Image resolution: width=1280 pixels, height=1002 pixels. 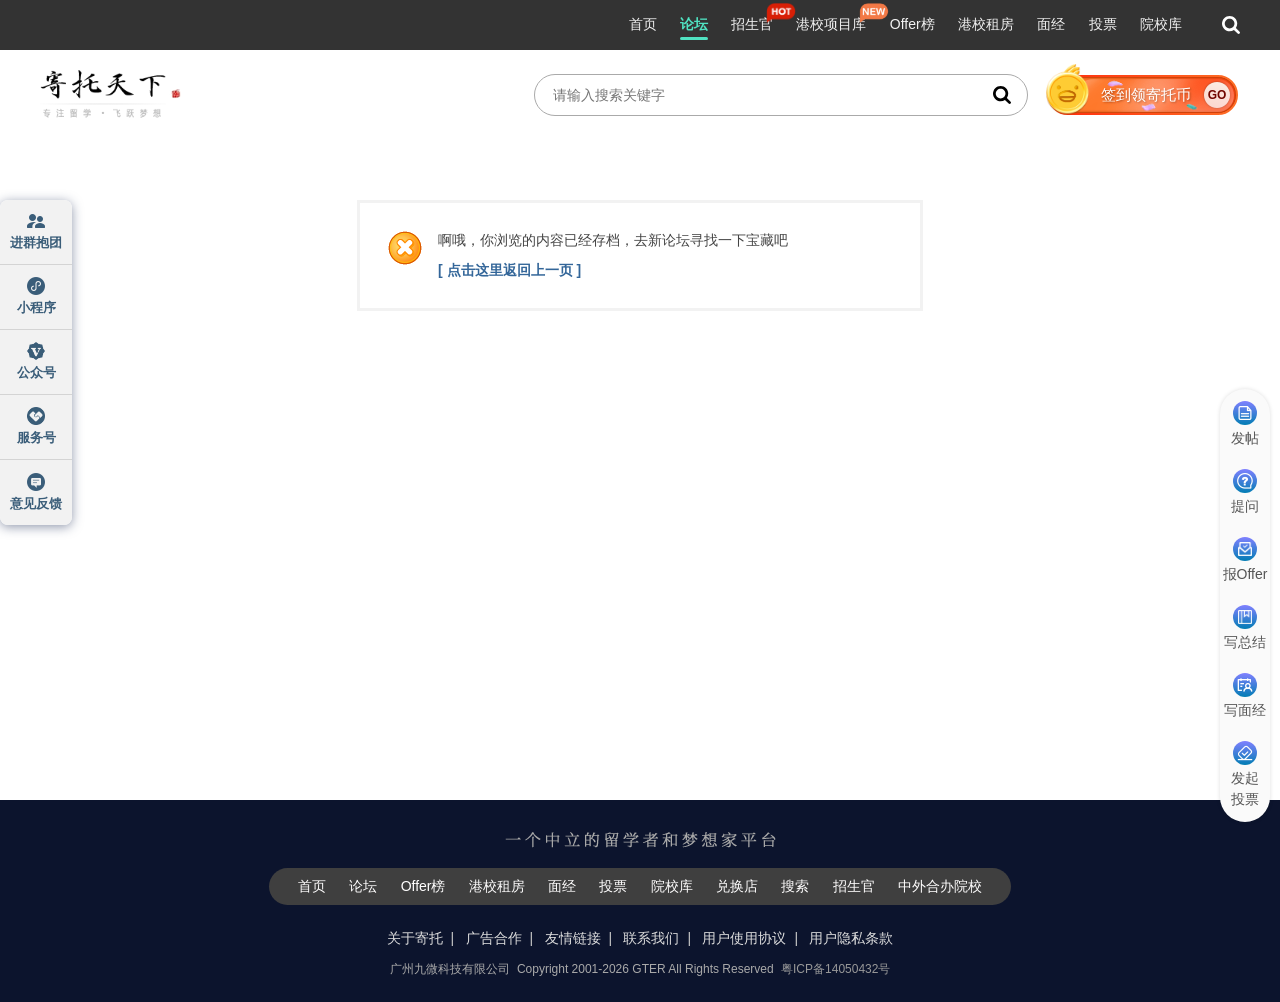 I want to click on 用户隐私条款, so click(x=851, y=938).